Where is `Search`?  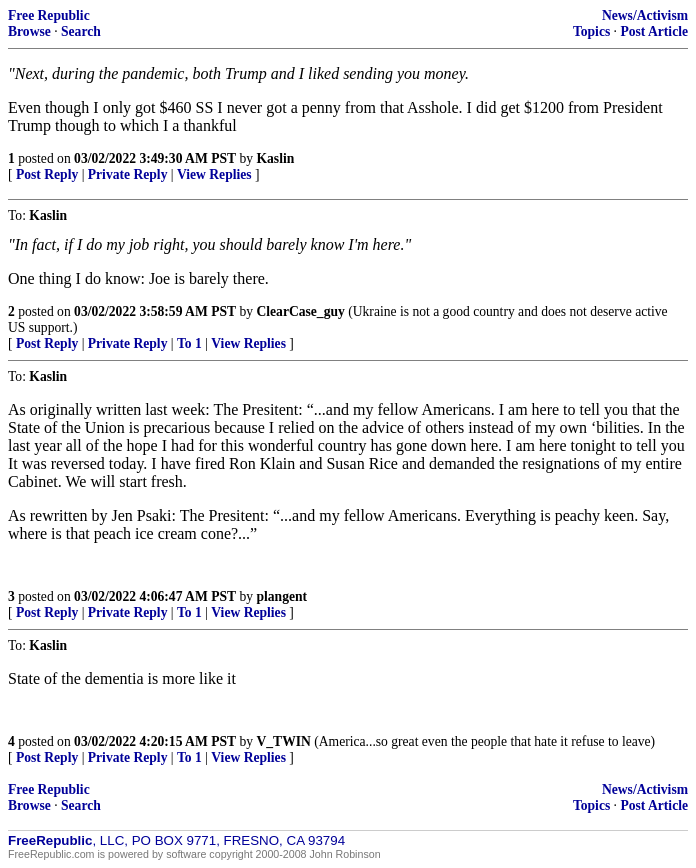
Search is located at coordinates (81, 31).